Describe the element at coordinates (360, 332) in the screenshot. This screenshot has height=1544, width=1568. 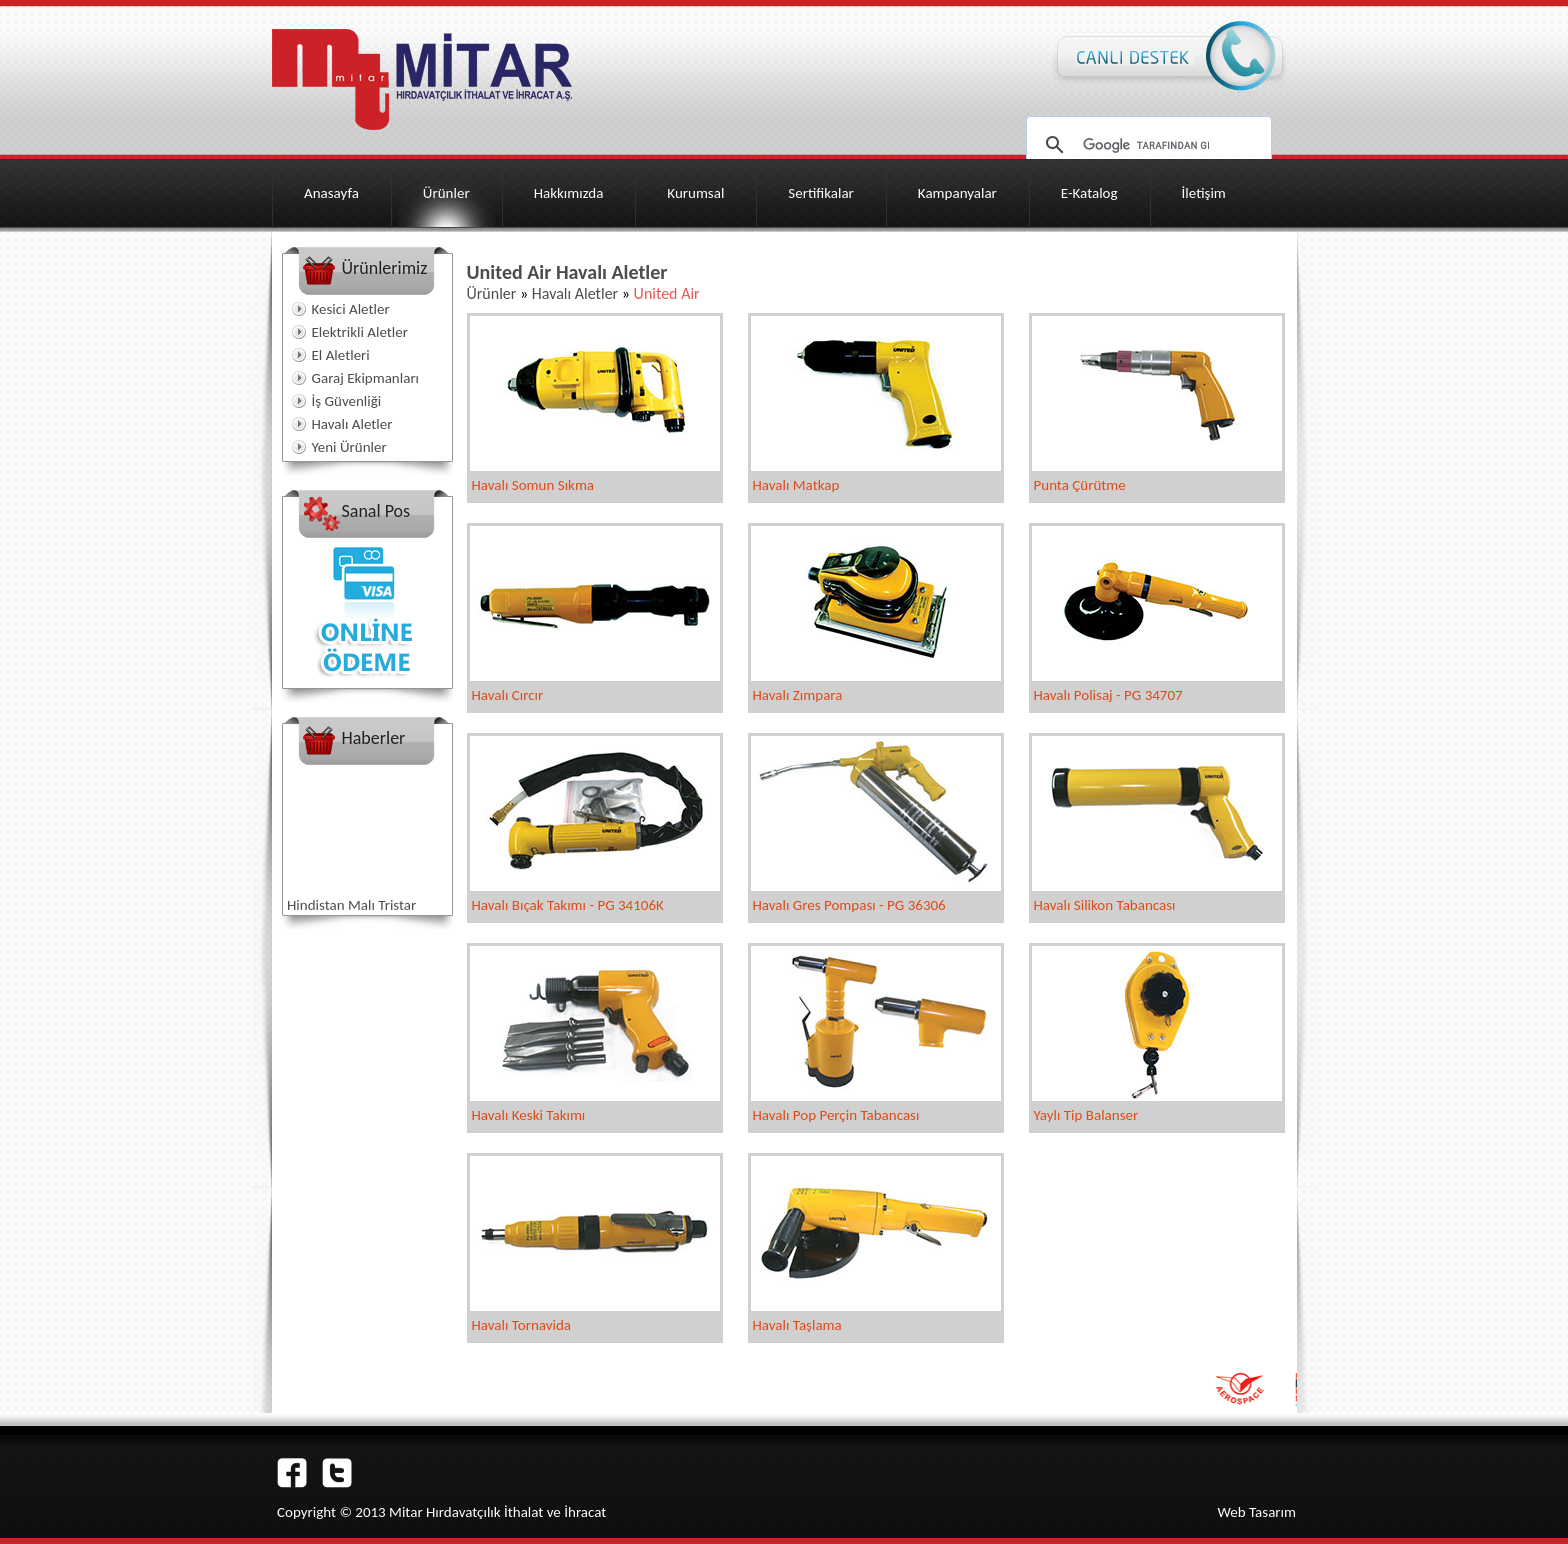
I see `Elektrikli Aletler` at that location.